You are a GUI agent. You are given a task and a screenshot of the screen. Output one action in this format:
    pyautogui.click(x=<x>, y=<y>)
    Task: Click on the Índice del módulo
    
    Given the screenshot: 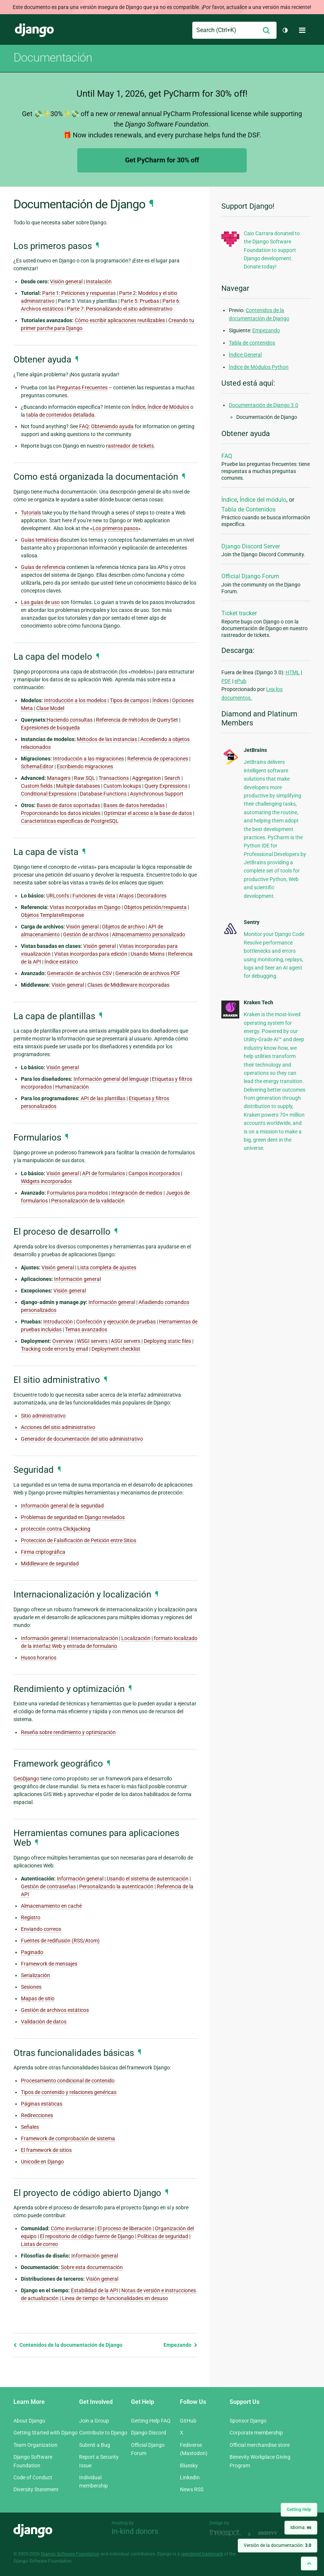 What is the action you would take?
    pyautogui.click(x=263, y=499)
    